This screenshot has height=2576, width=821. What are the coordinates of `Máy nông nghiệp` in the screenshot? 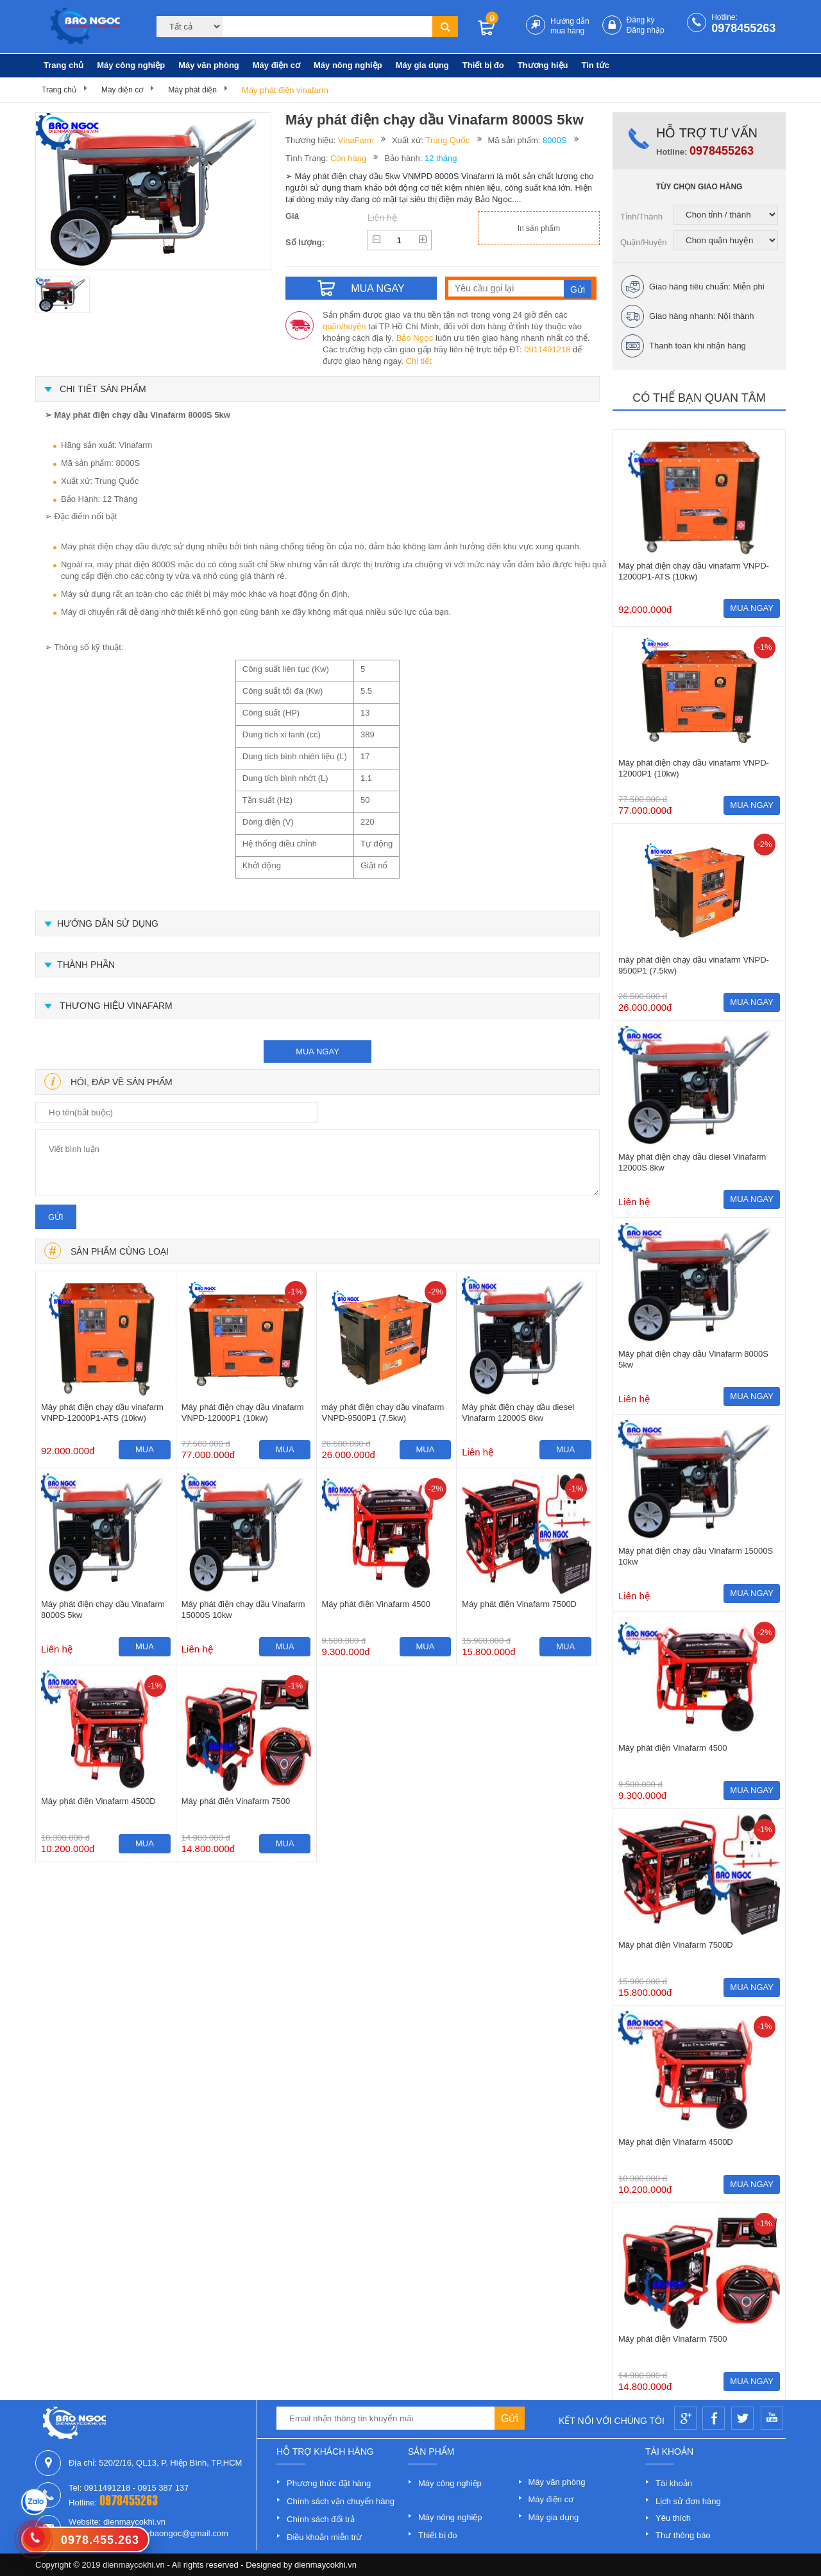 It's located at (348, 65).